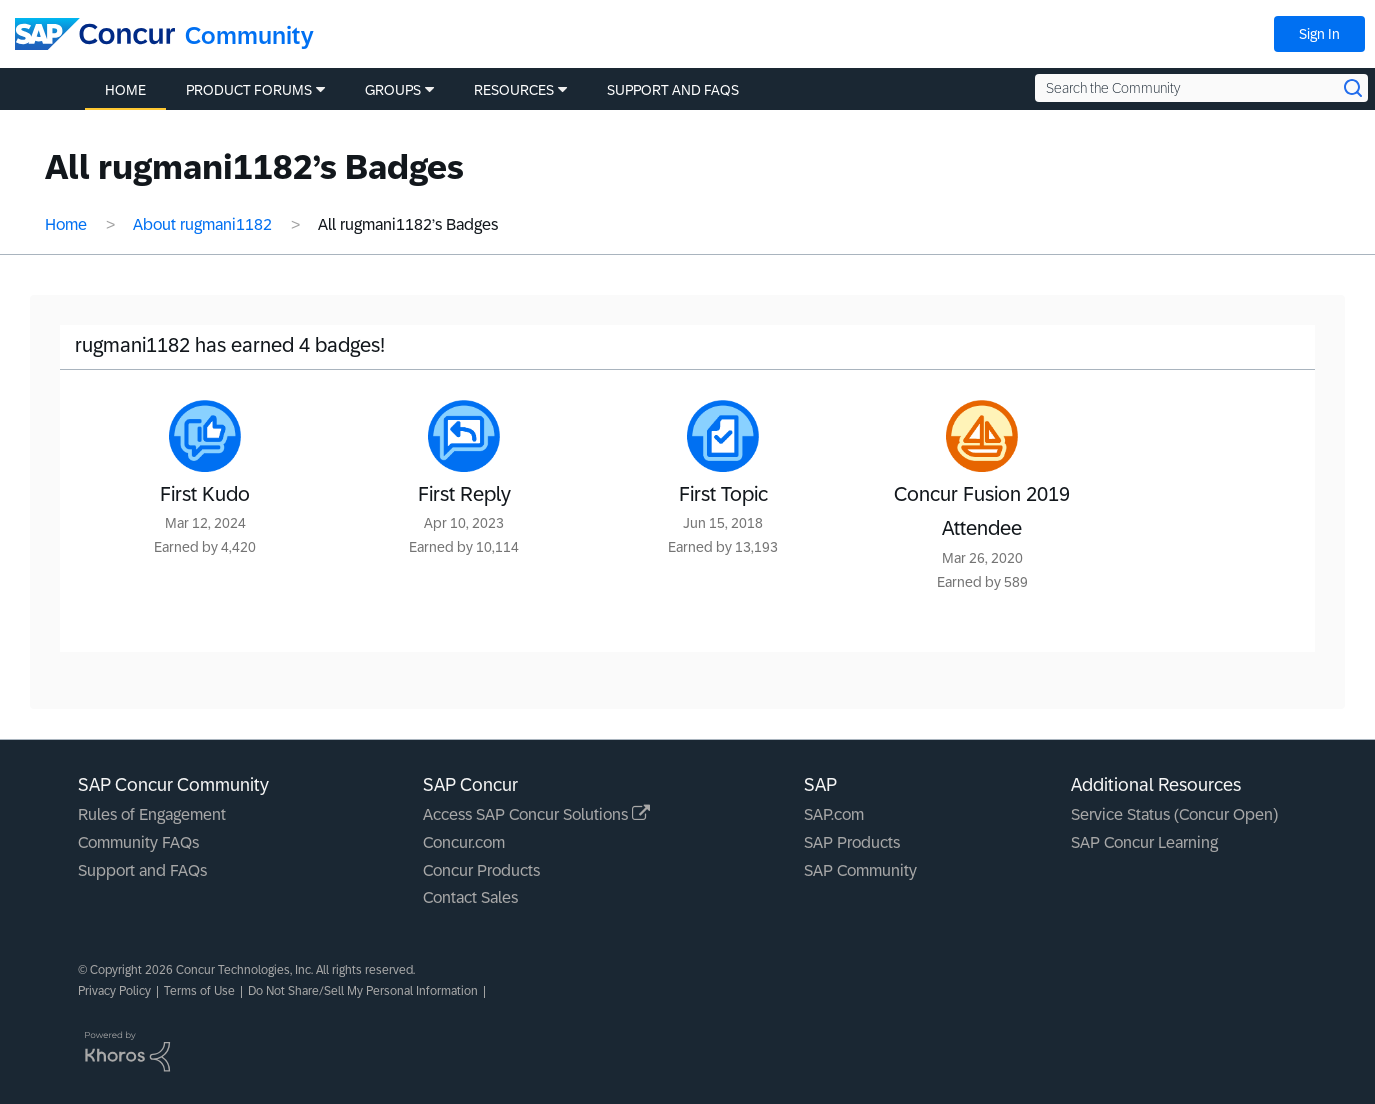 This screenshot has width=1375, height=1104. What do you see at coordinates (142, 870) in the screenshot?
I see `Support and FAQs` at bounding box center [142, 870].